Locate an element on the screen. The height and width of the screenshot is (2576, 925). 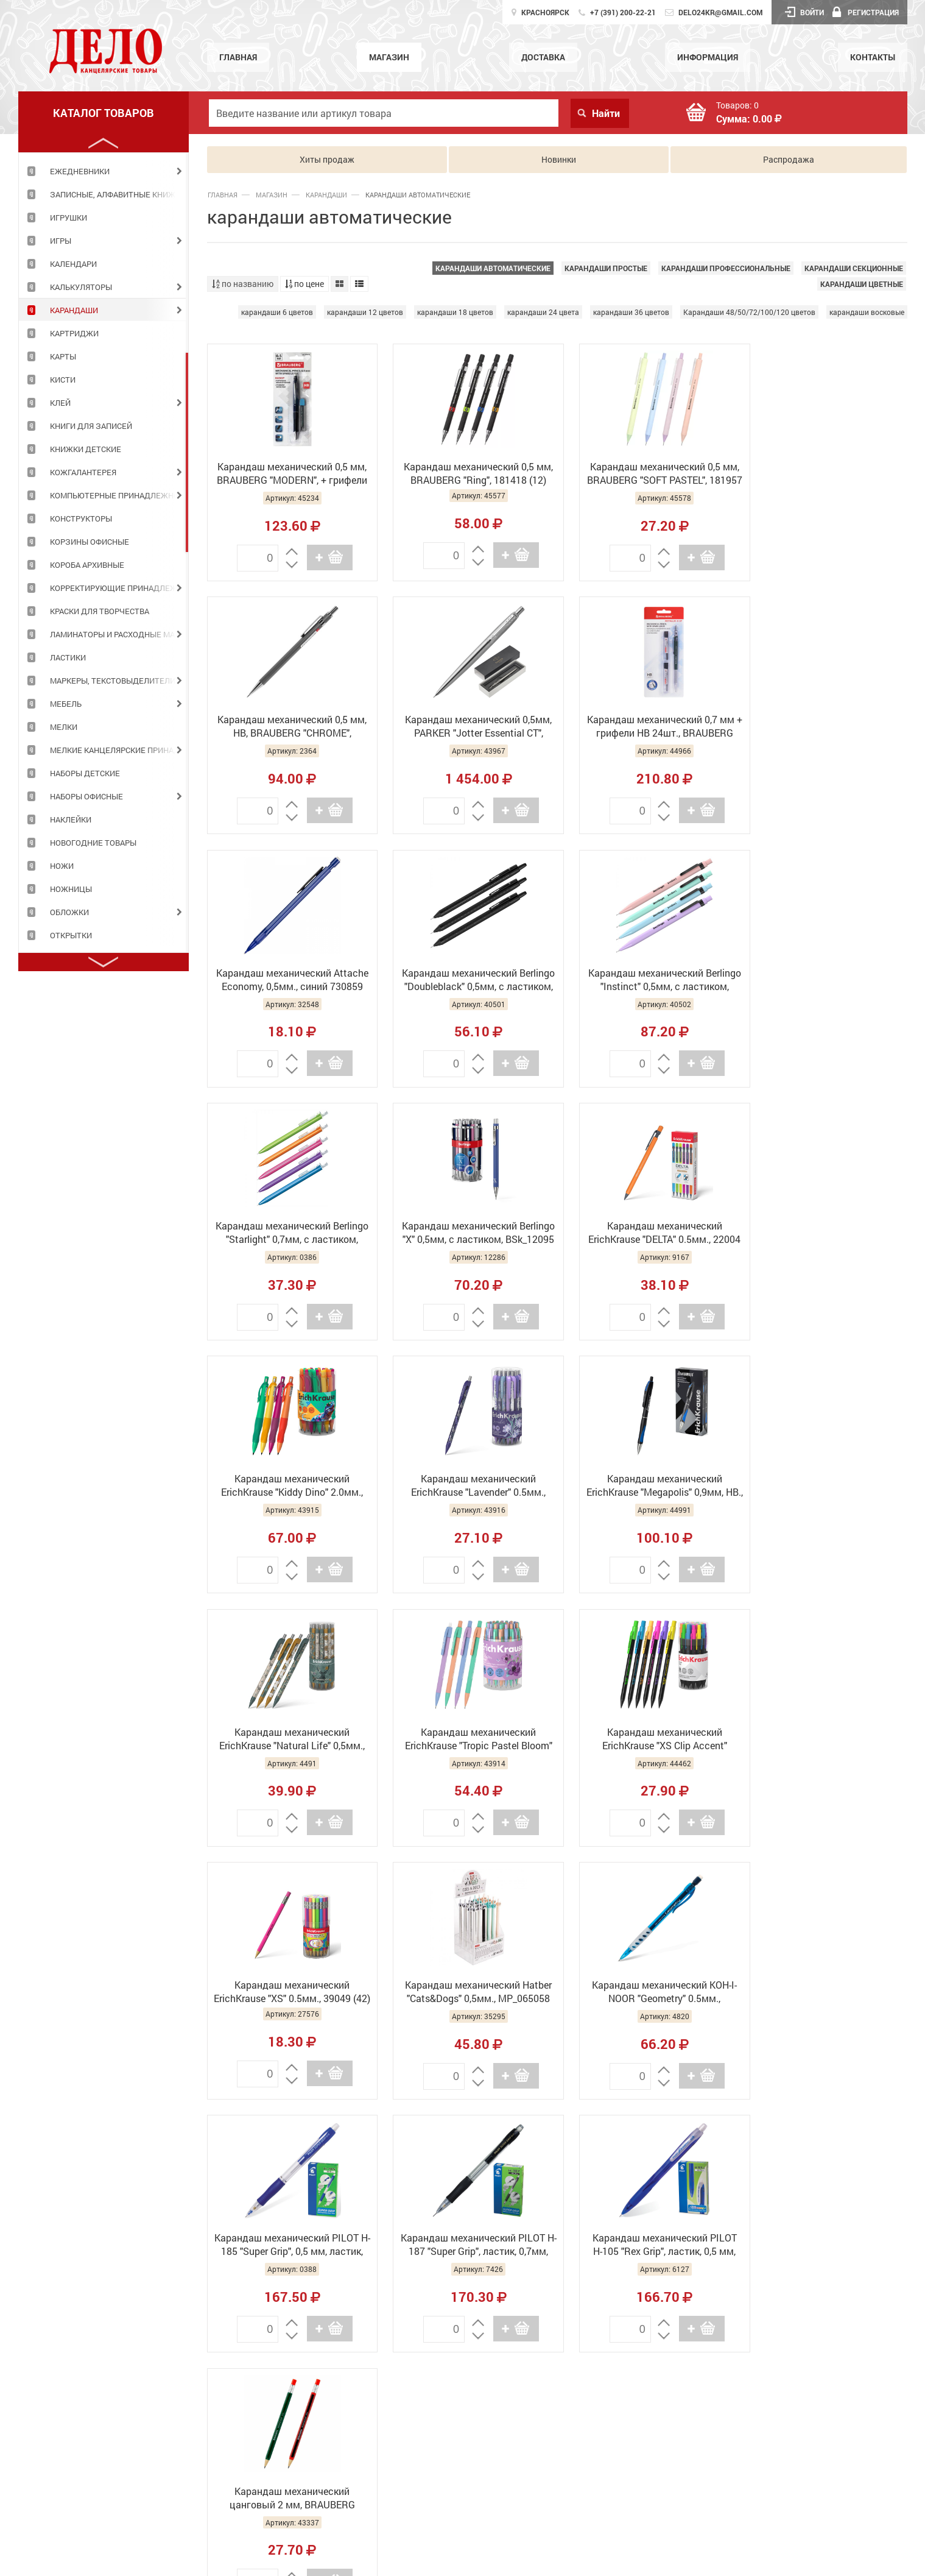
НАБОРЫ ДЕТСКИЕ is located at coordinates (85, 773).